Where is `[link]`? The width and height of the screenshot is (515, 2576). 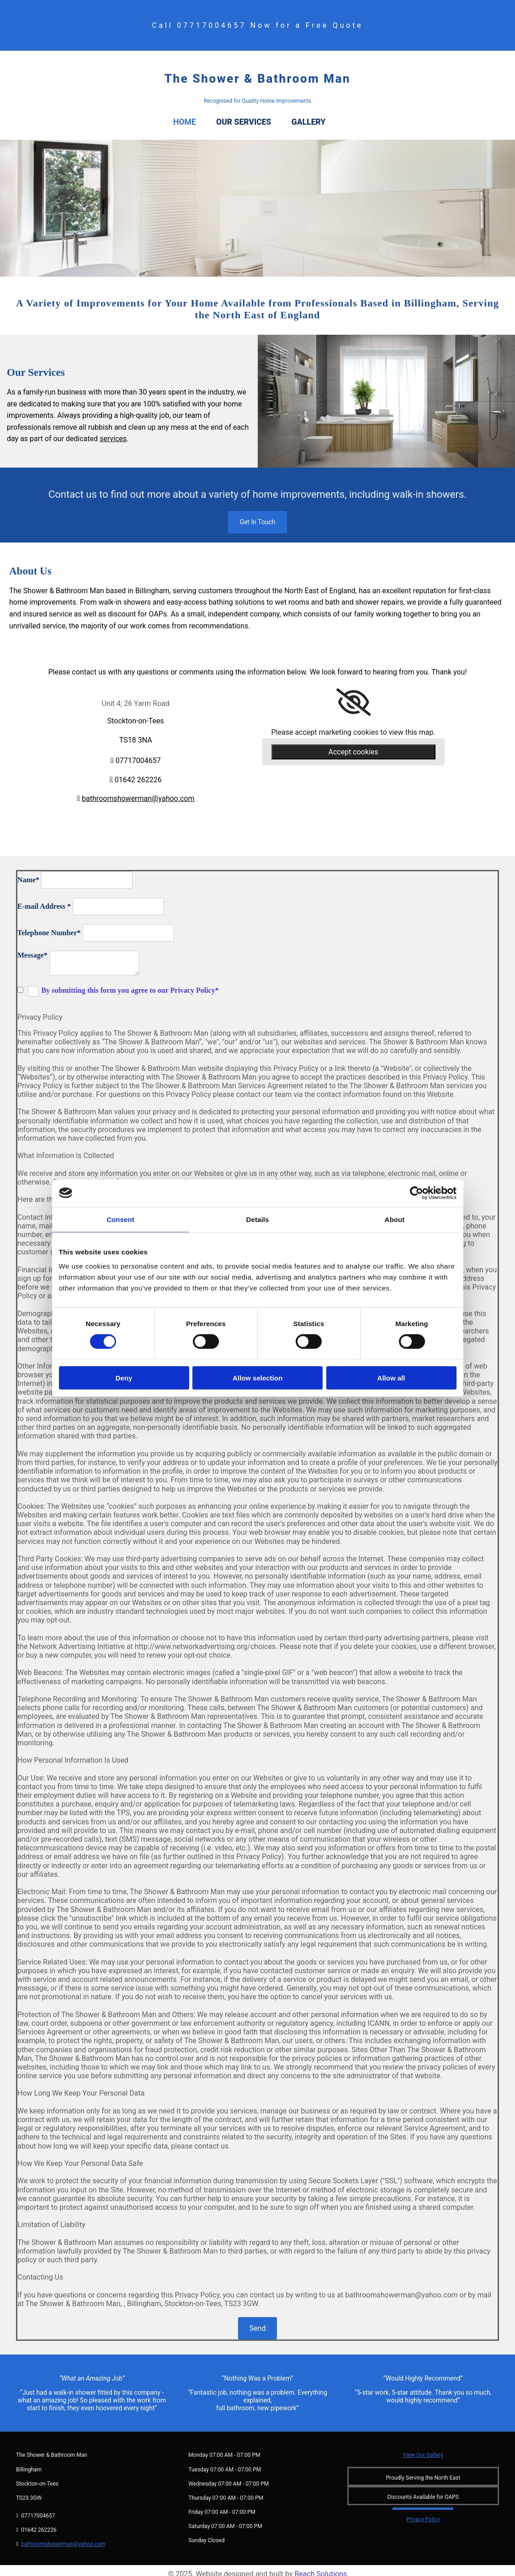
[link] is located at coordinates (353, 694).